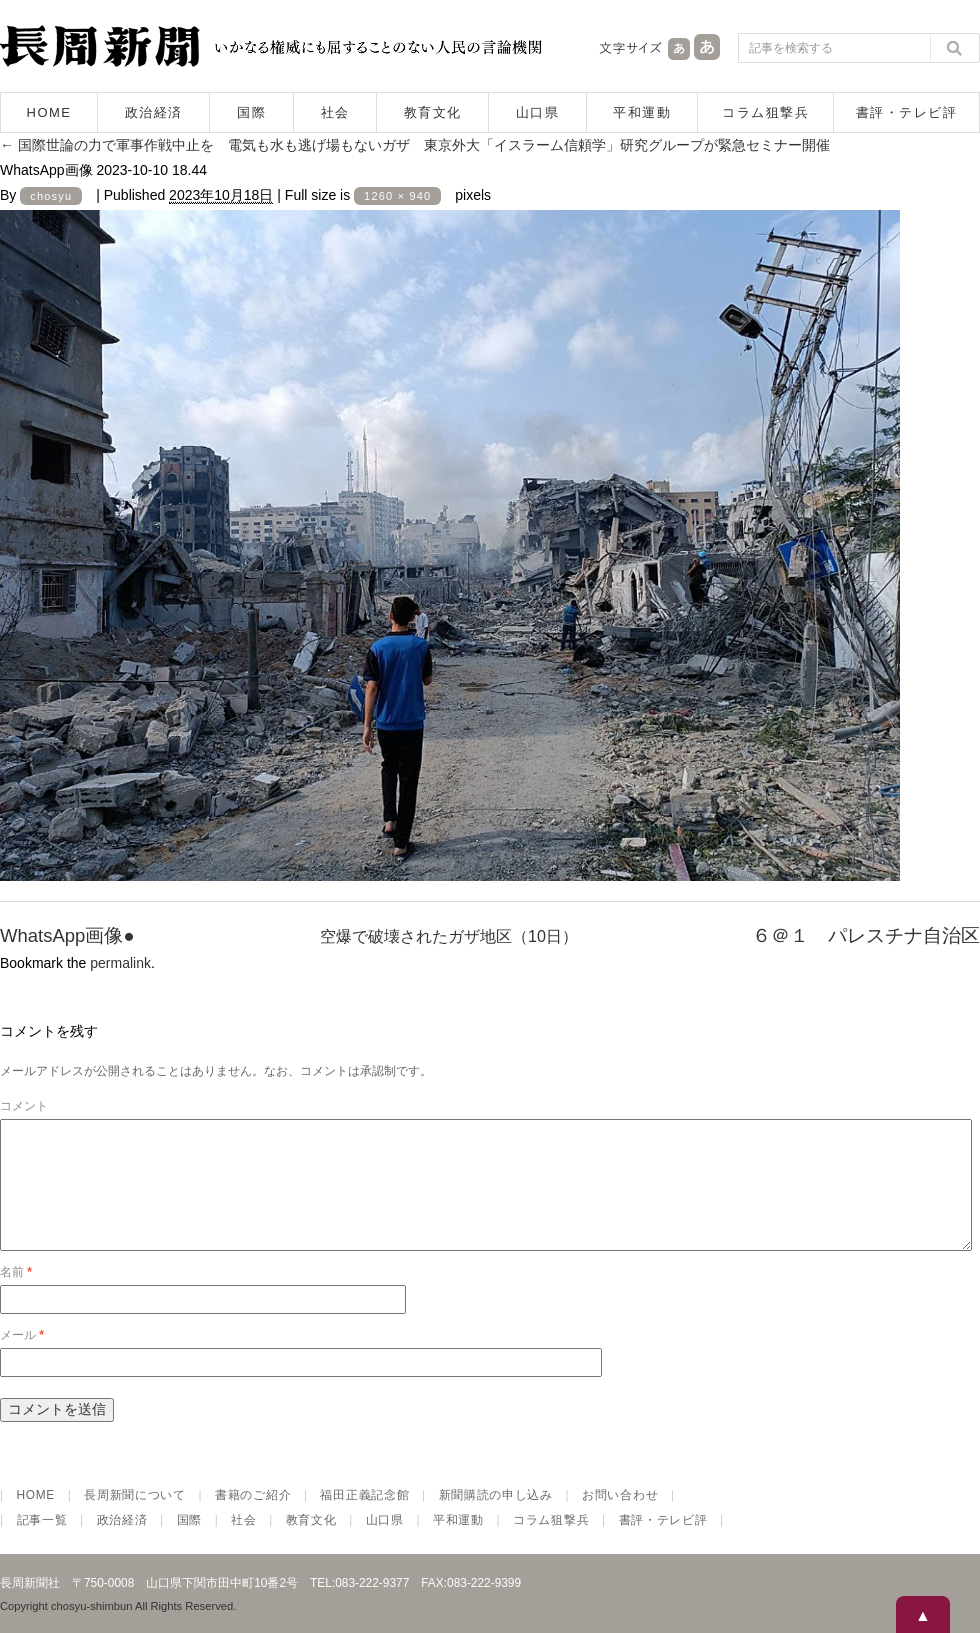 The image size is (980, 1633). I want to click on 社会, so click(335, 112).